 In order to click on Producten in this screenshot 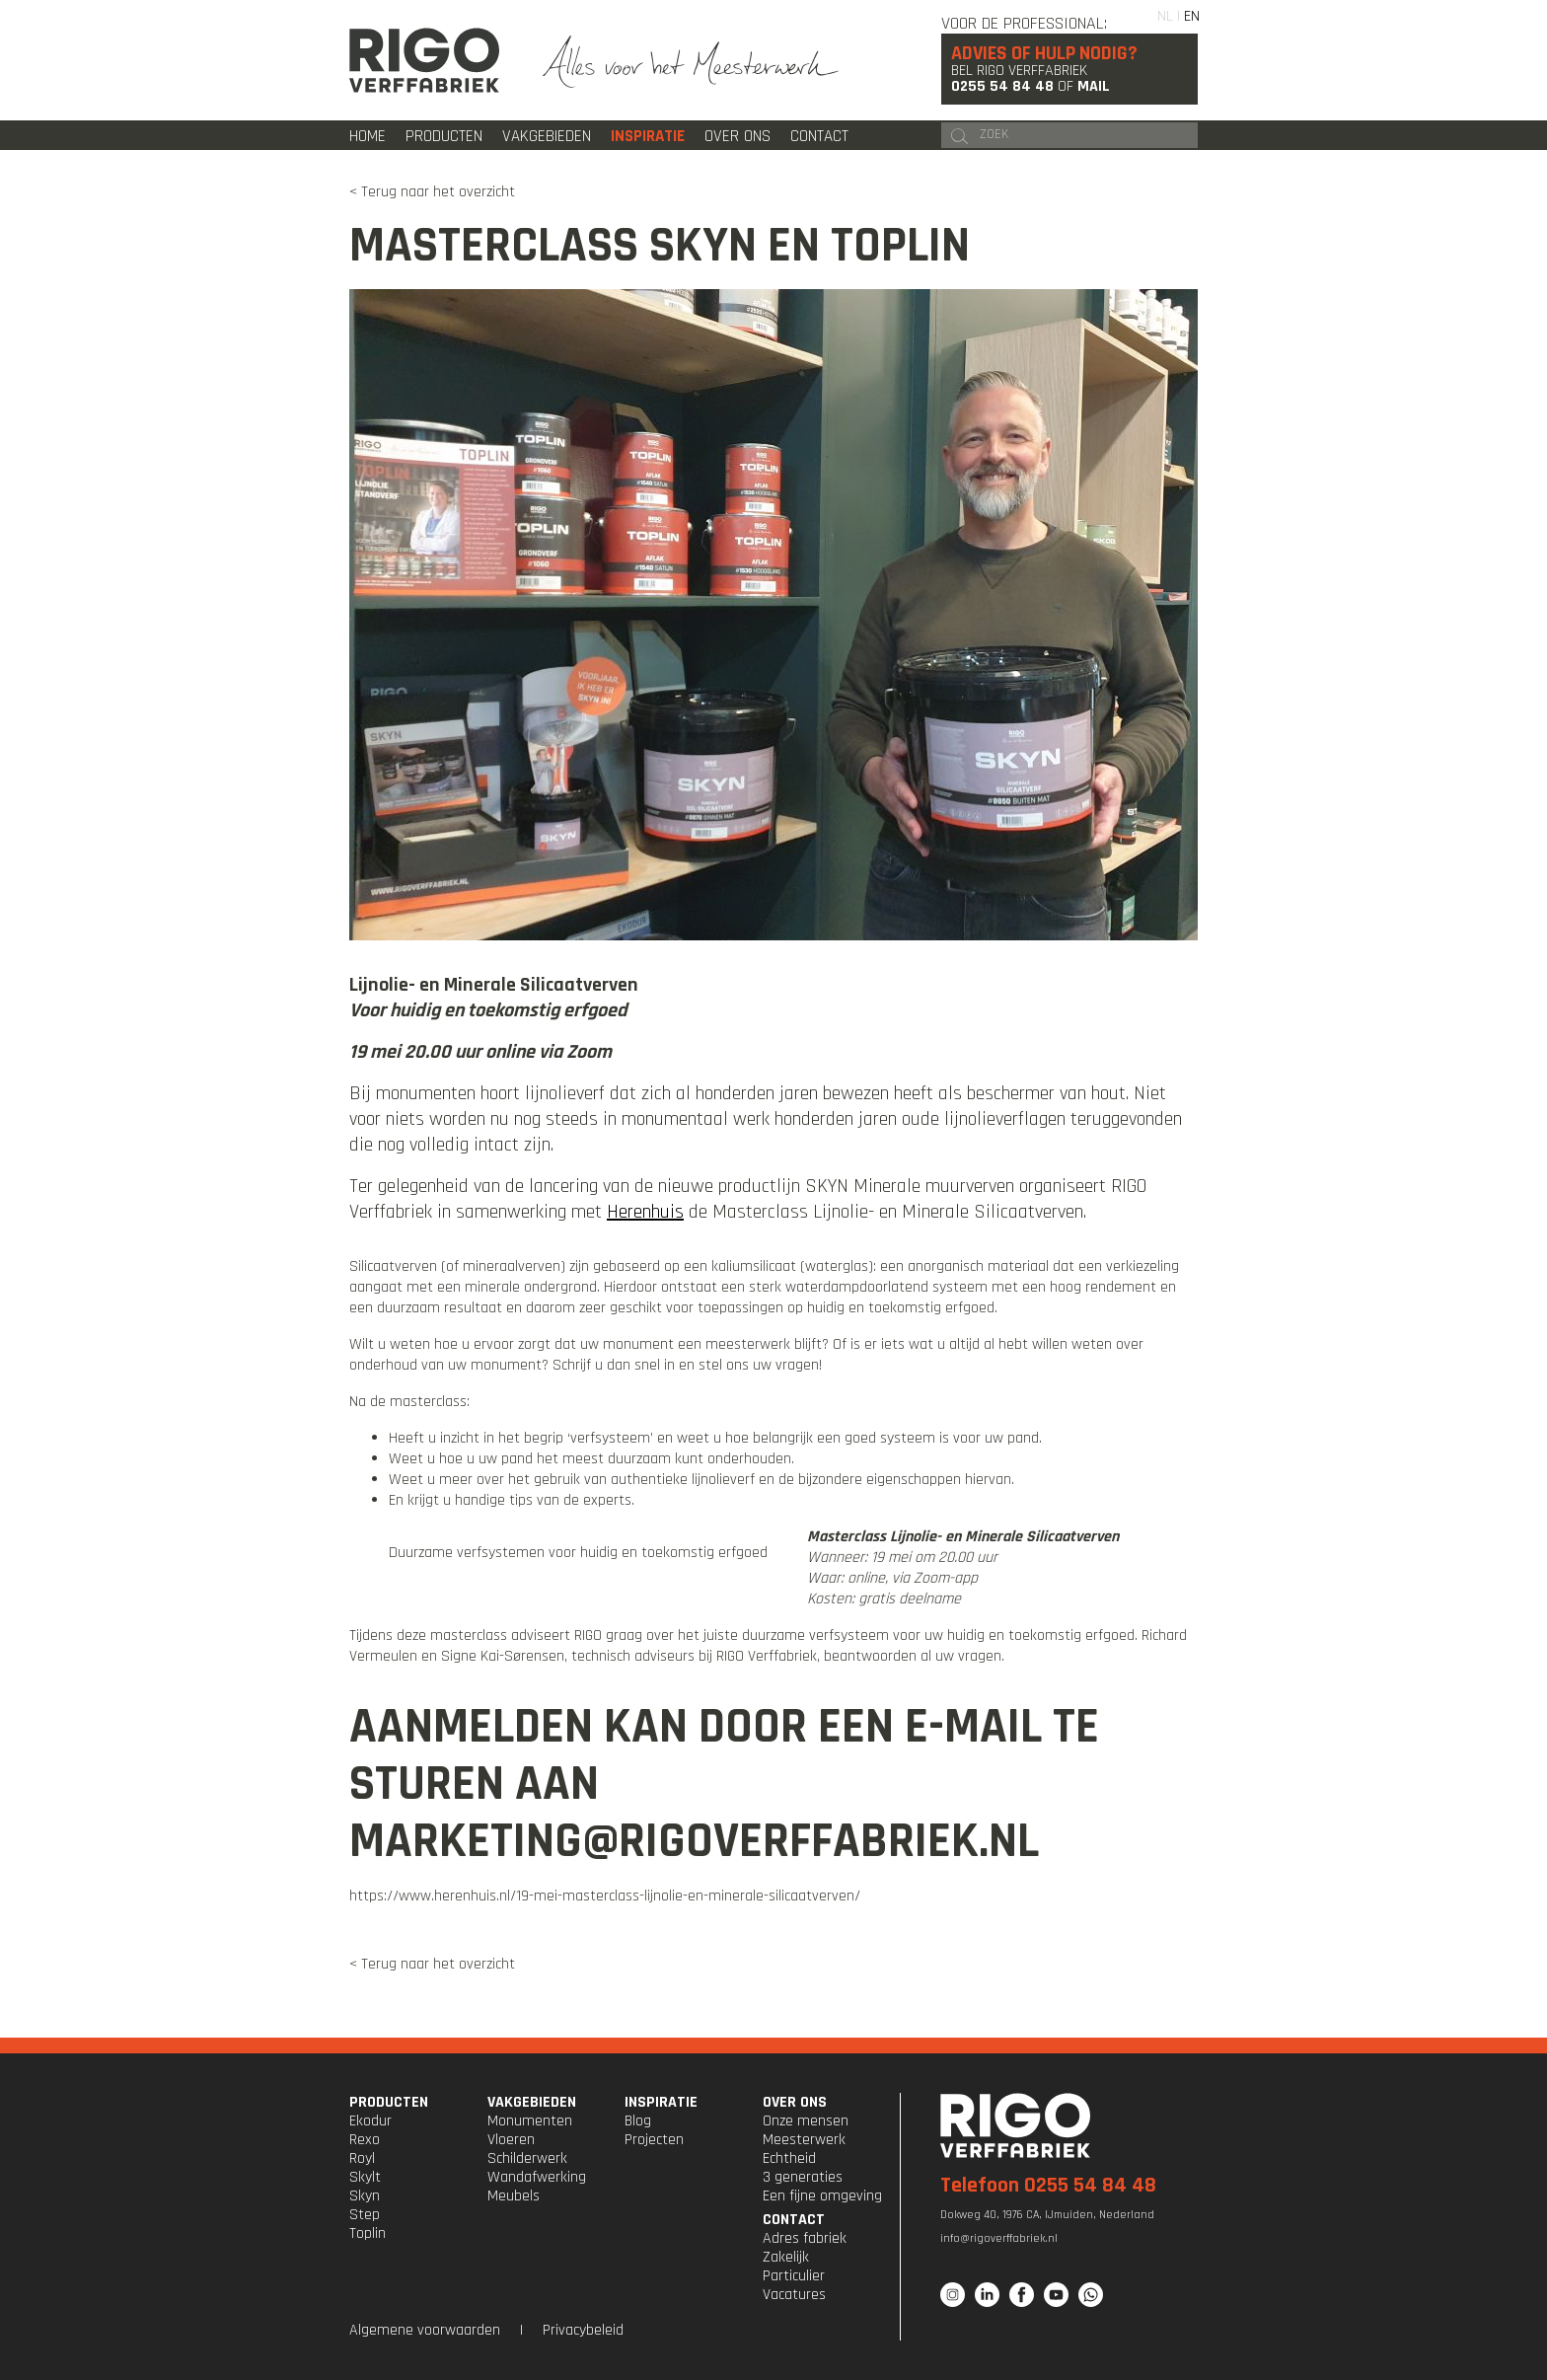, I will do `click(443, 136)`.